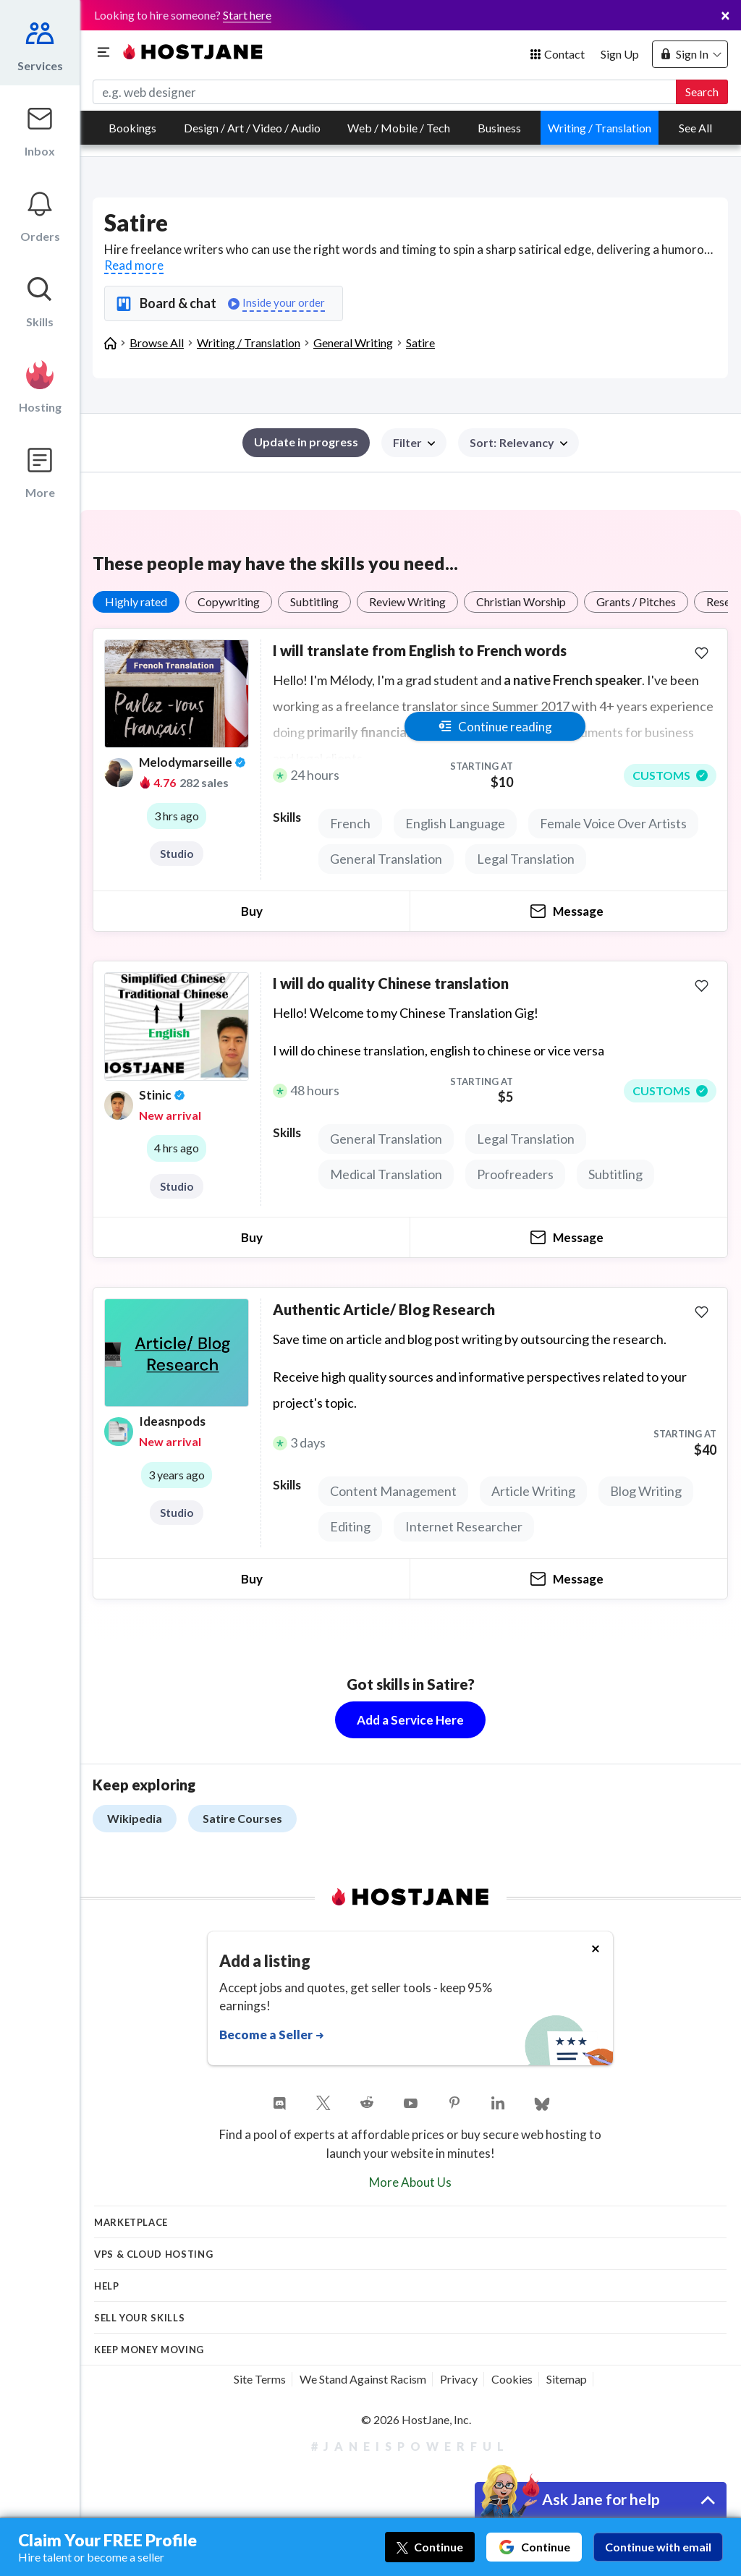 The height and width of the screenshot is (2576, 741). I want to click on Copywriting, so click(229, 601).